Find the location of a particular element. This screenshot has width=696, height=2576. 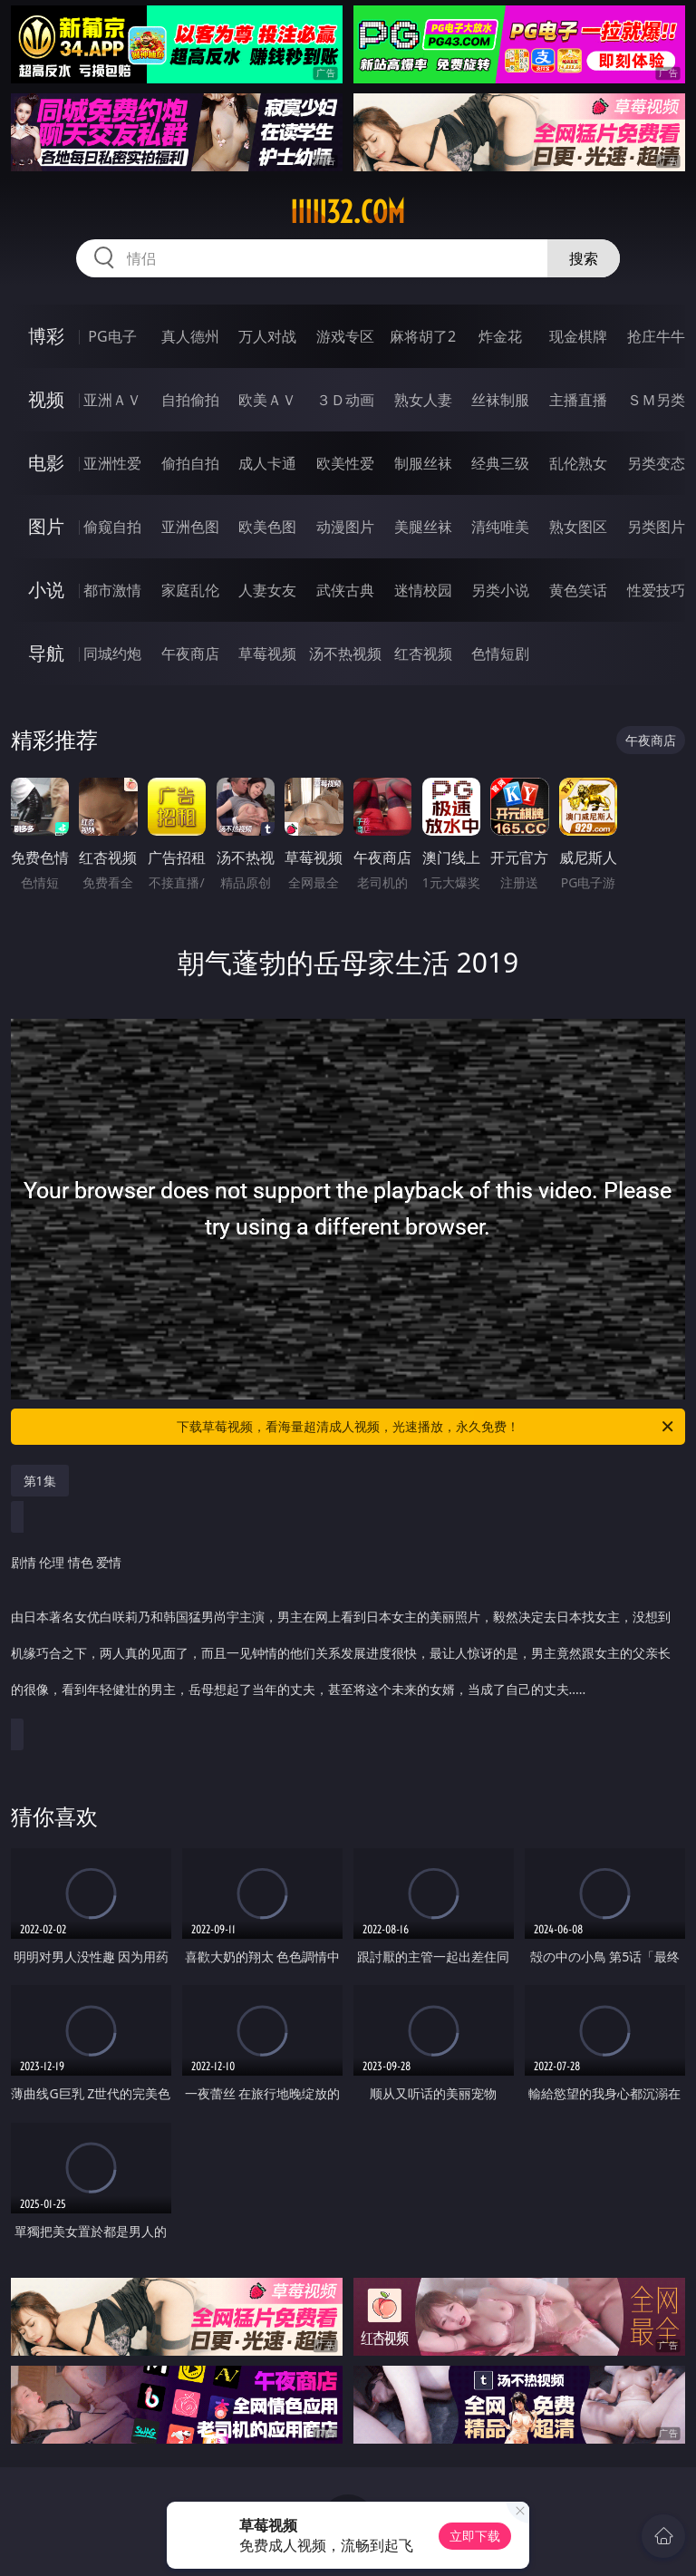

亚洲性爱 is located at coordinates (112, 463).